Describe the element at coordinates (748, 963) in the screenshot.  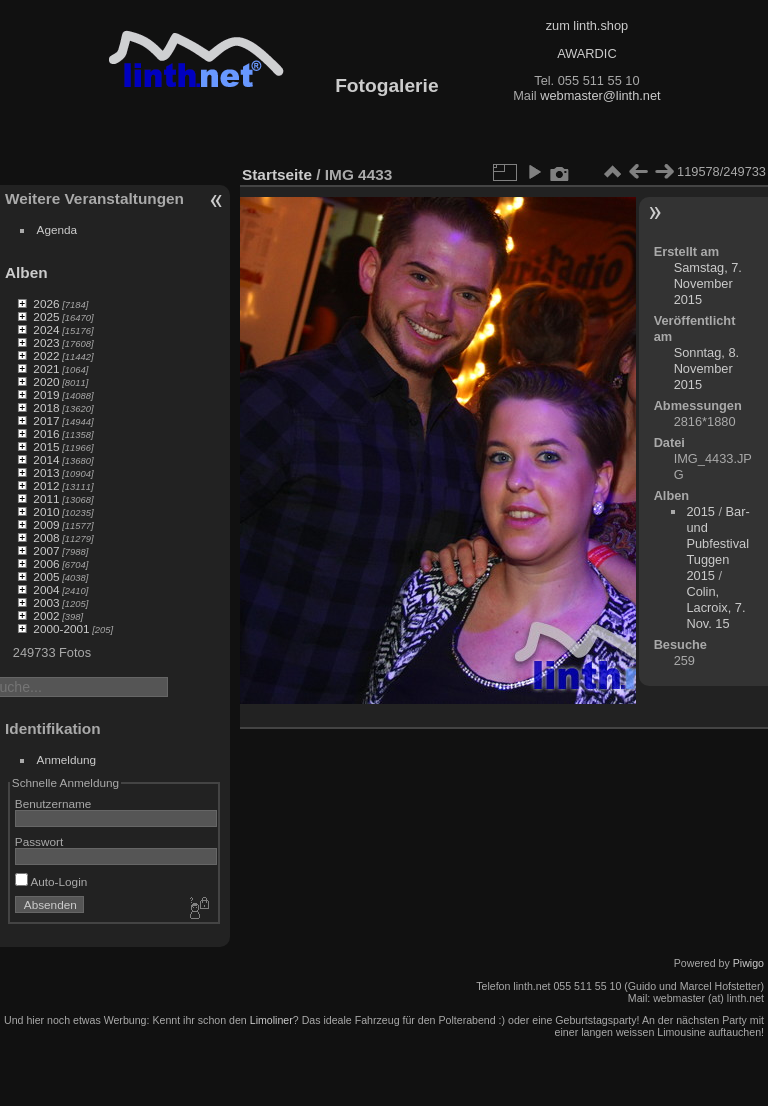
I see `Piwigo` at that location.